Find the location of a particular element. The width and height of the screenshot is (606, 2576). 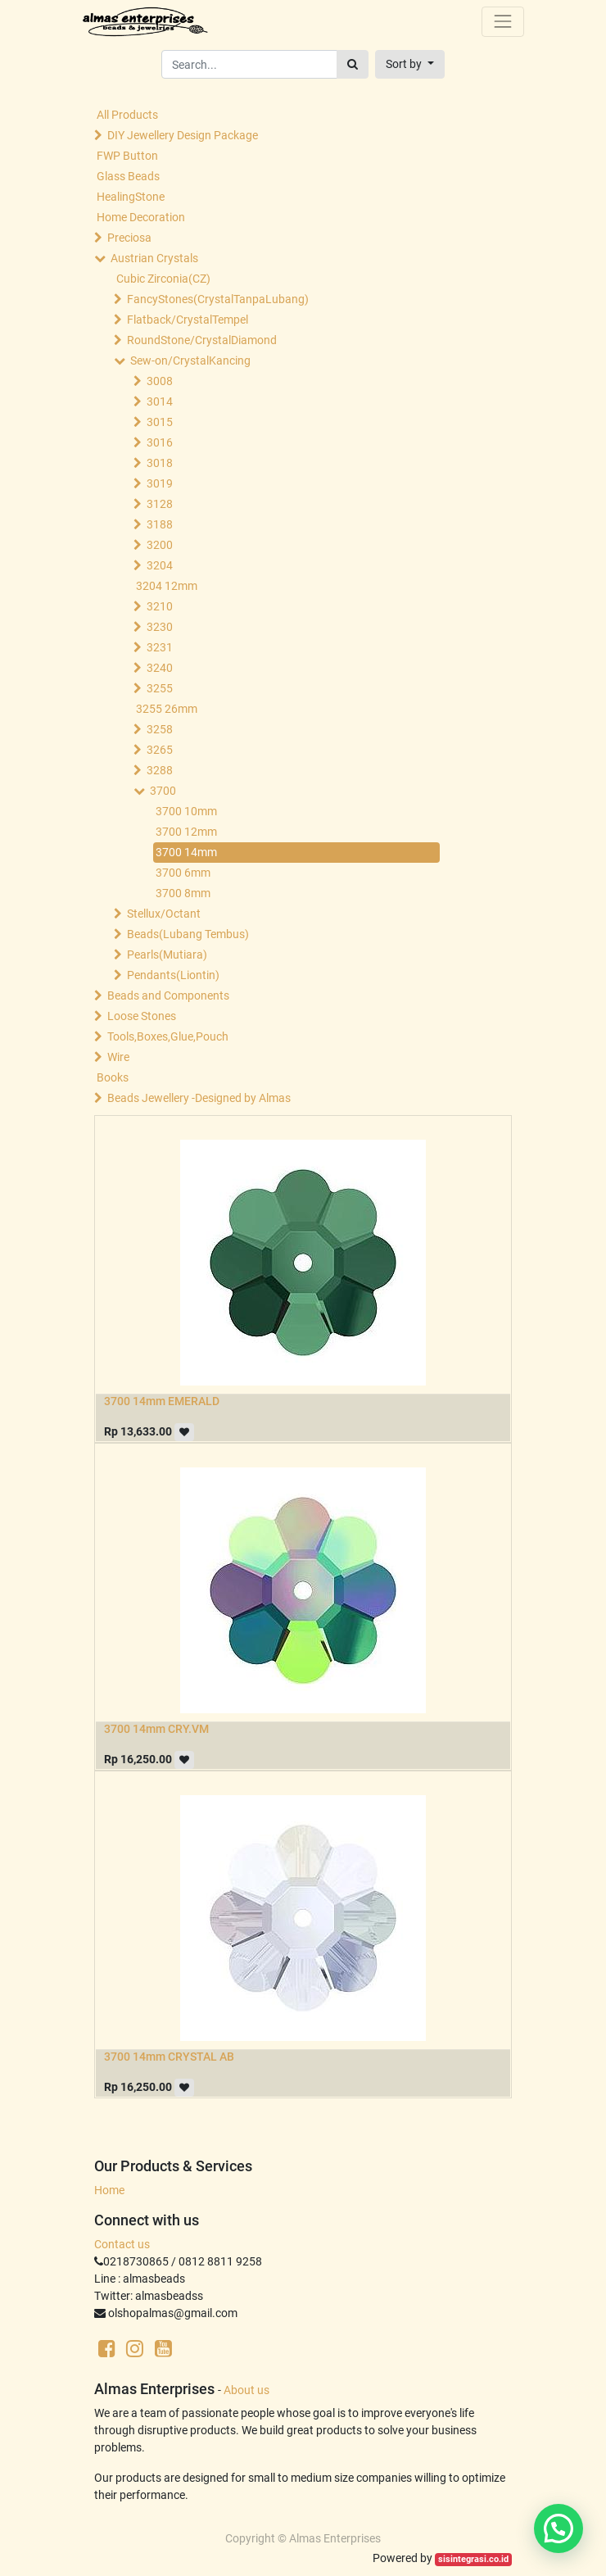

3255 26mm is located at coordinates (166, 708).